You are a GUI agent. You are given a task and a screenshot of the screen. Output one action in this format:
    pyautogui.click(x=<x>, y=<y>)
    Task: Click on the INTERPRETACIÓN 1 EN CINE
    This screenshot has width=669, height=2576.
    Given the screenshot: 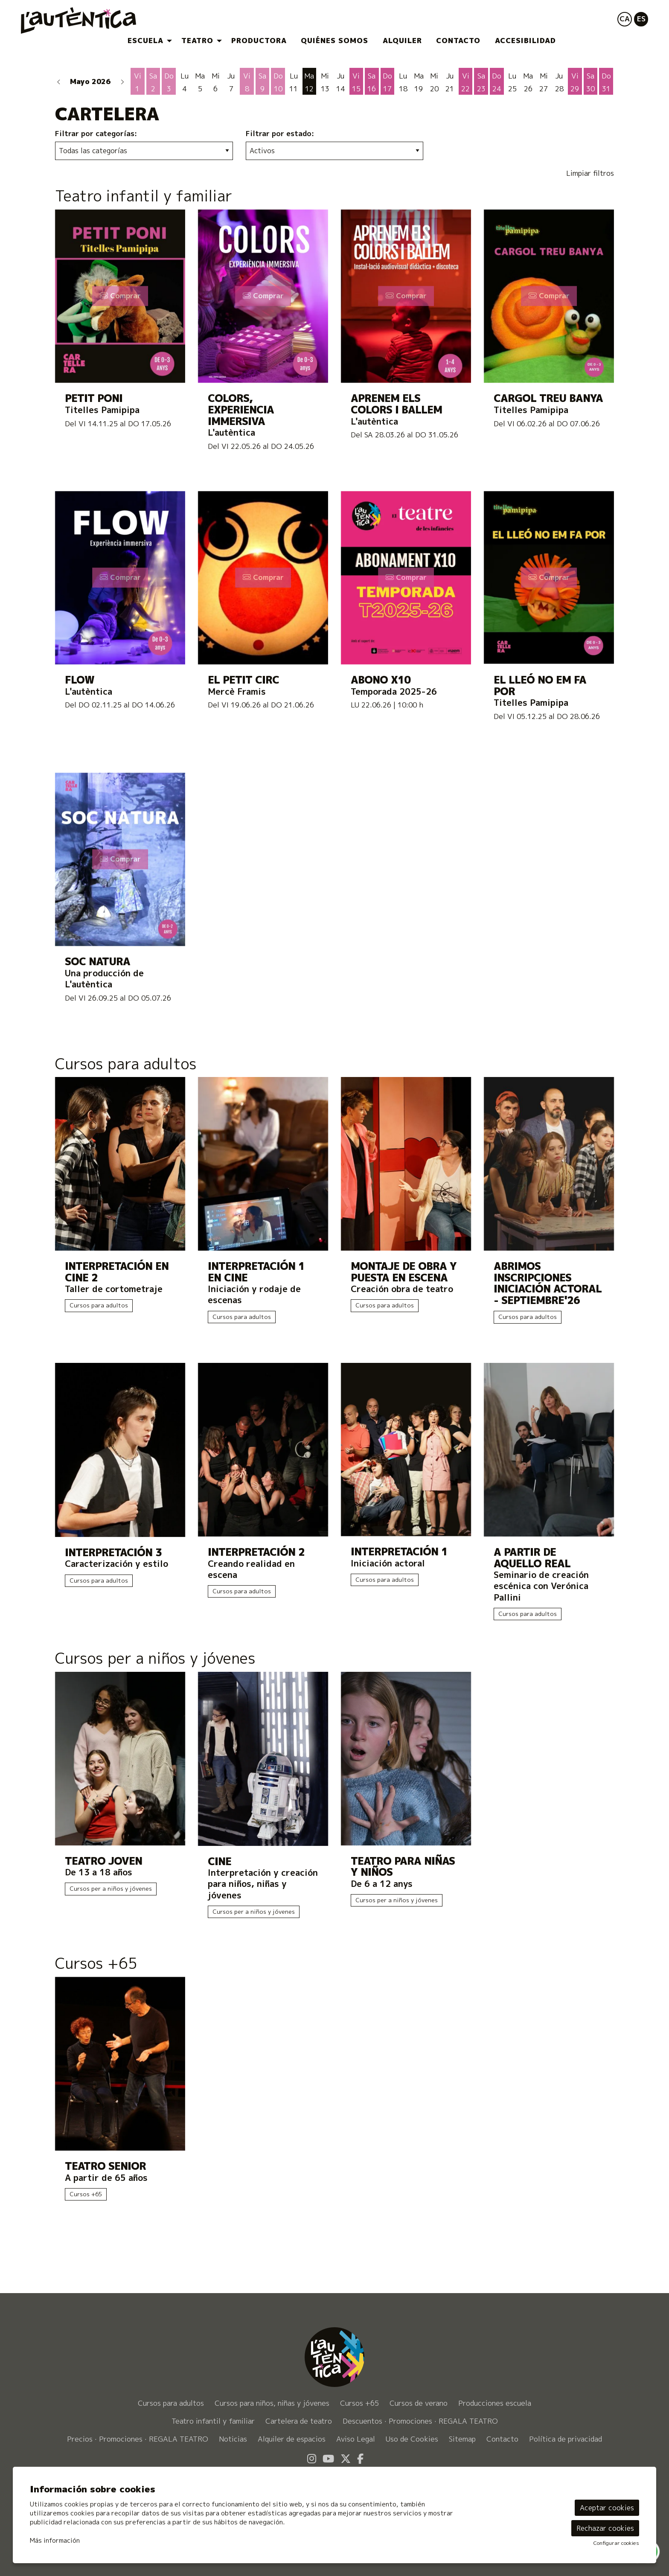 What is the action you would take?
    pyautogui.click(x=256, y=1271)
    